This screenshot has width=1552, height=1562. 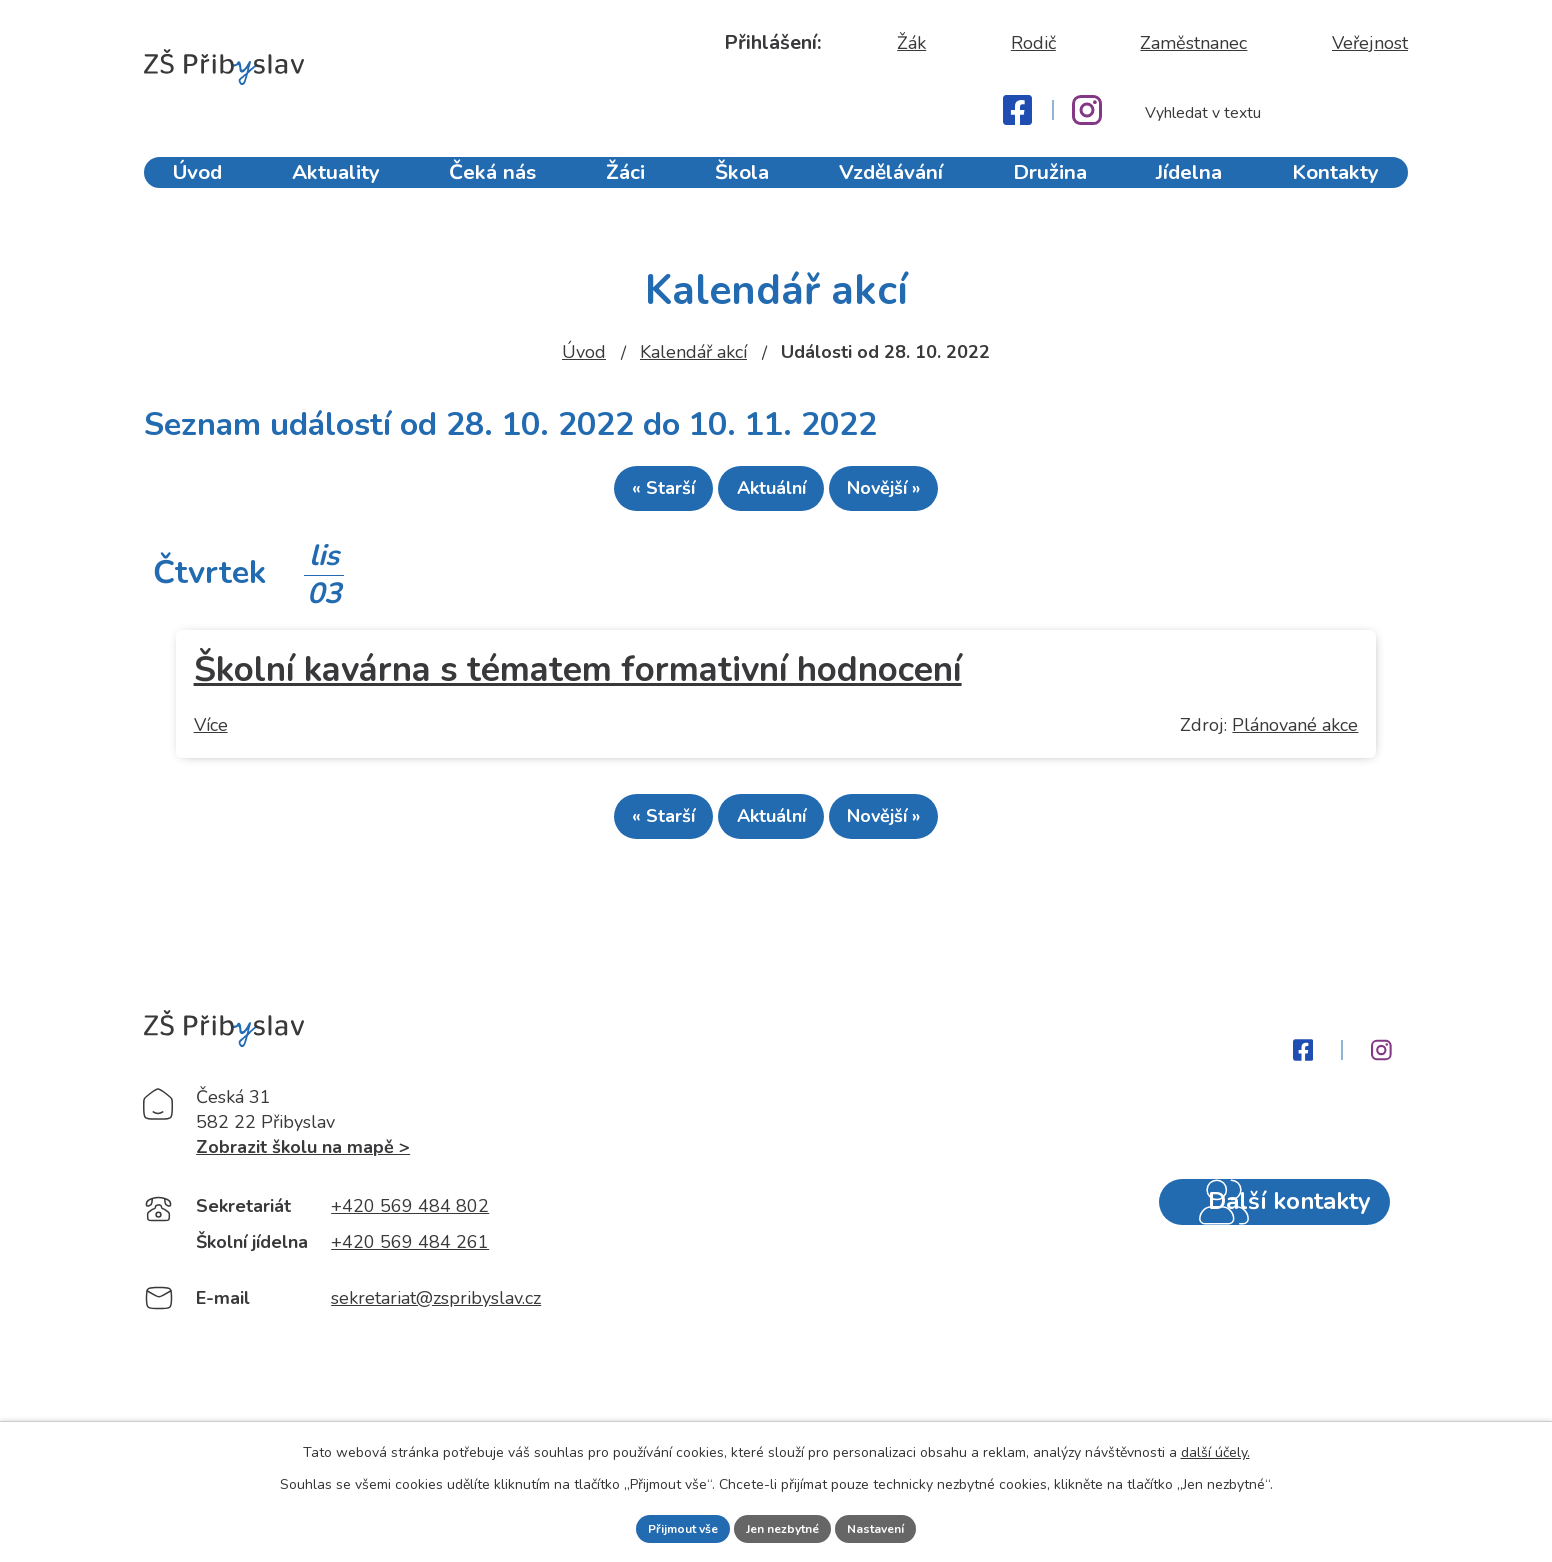 What do you see at coordinates (1053, 188) in the screenshot?
I see `Družina` at bounding box center [1053, 188].